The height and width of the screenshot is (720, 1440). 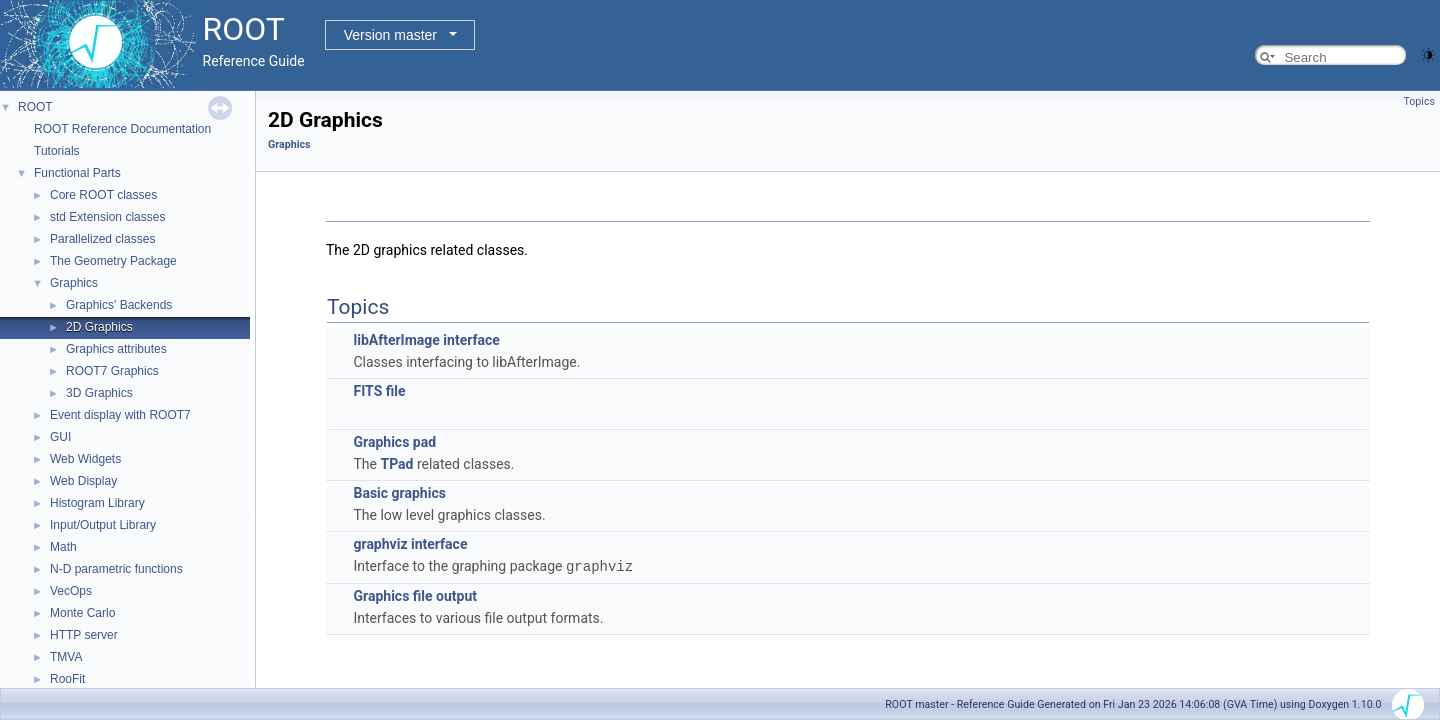 I want to click on HTTP server, so click(x=84, y=635).